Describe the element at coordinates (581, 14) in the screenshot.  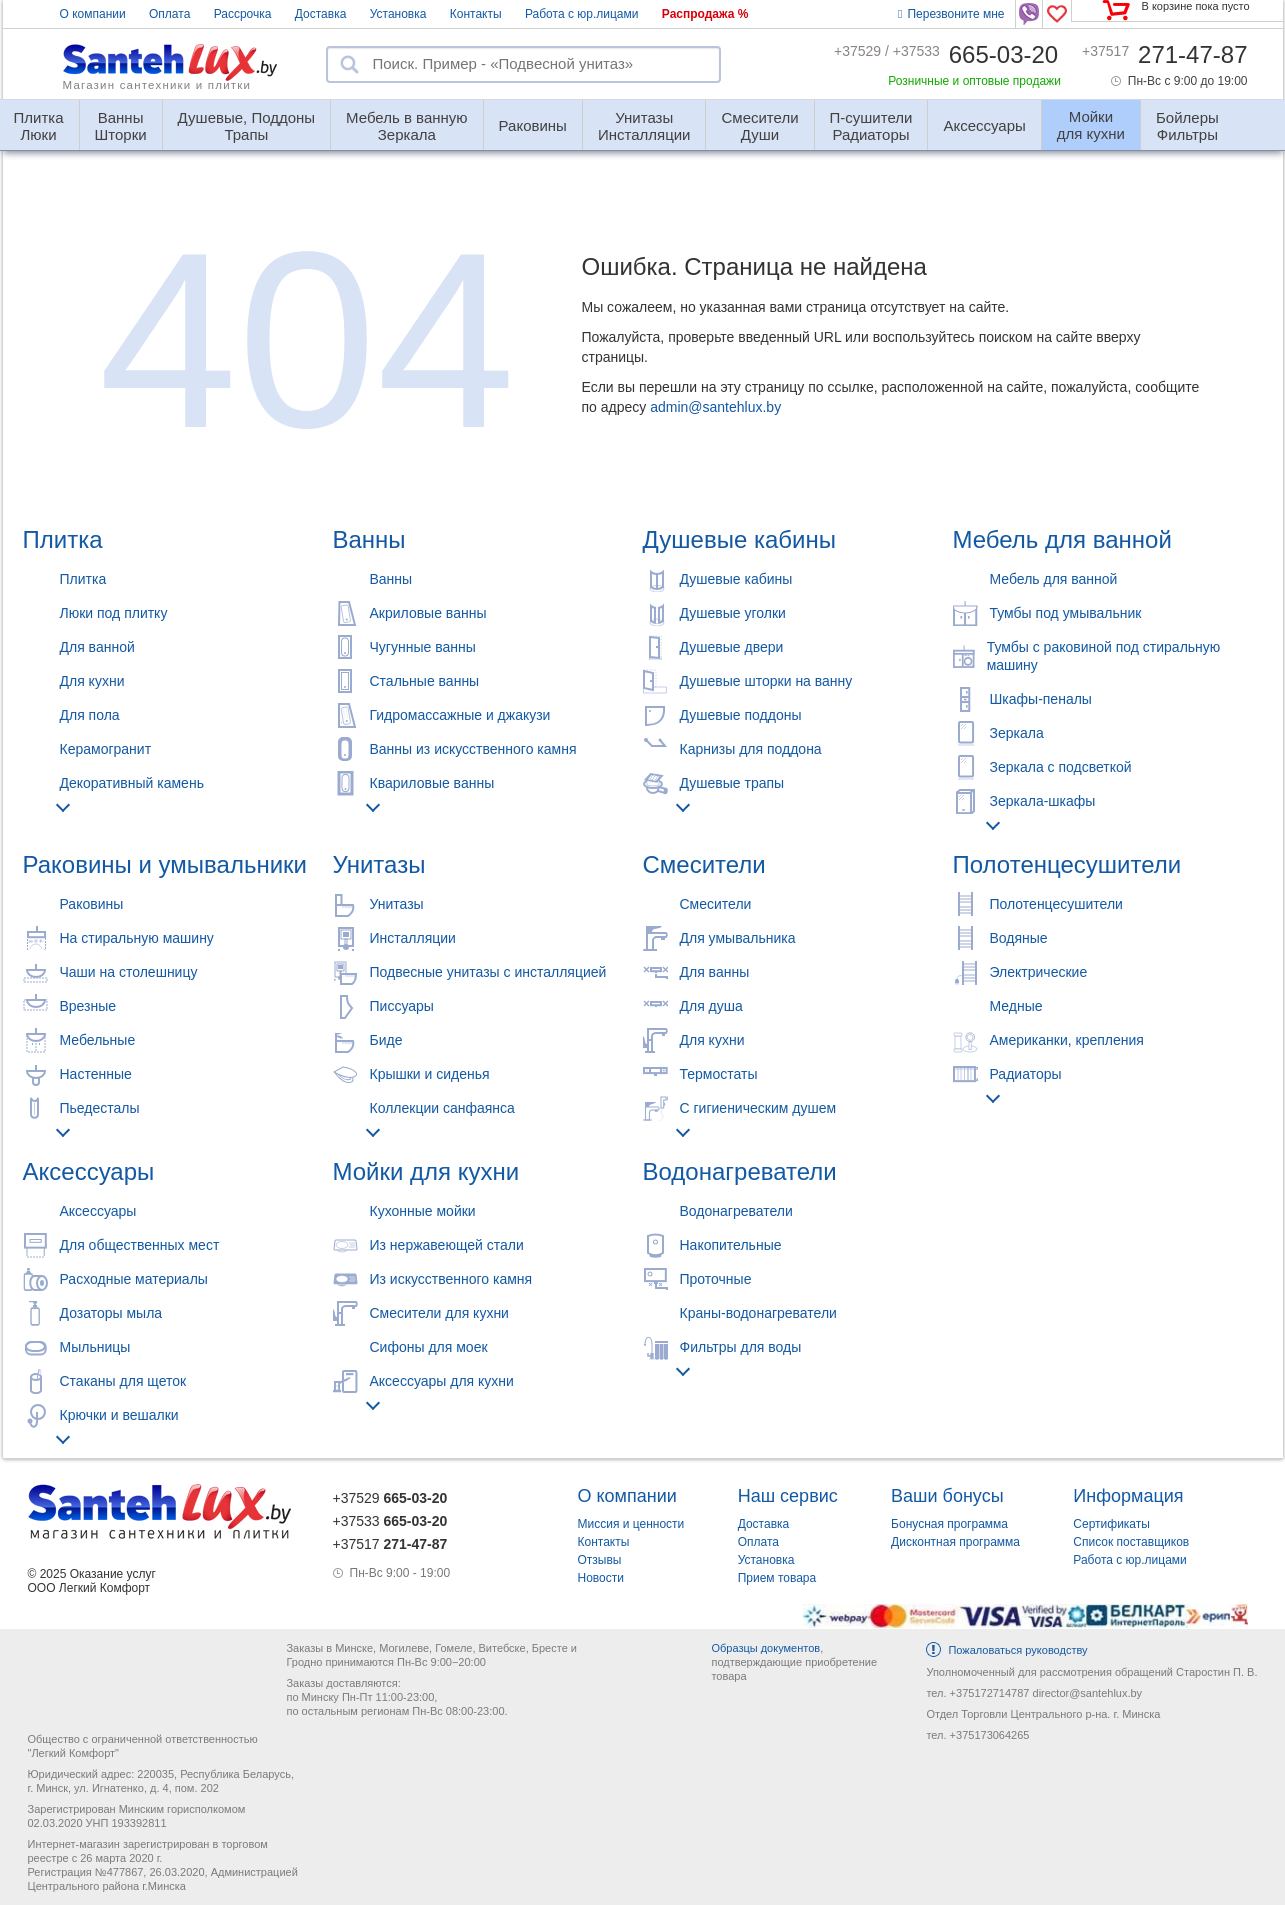
I see `Работа с юр.лицами` at that location.